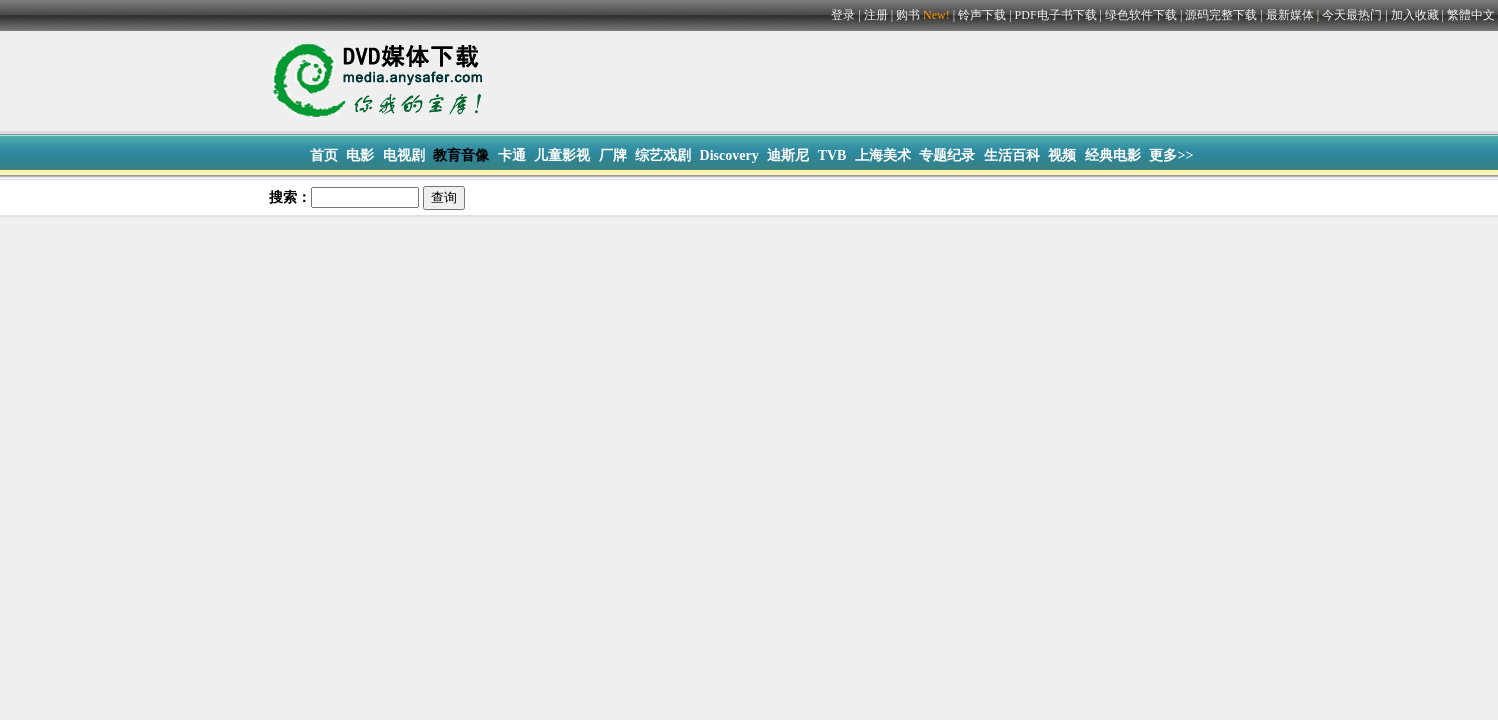  What do you see at coordinates (843, 15) in the screenshot?
I see `登录` at bounding box center [843, 15].